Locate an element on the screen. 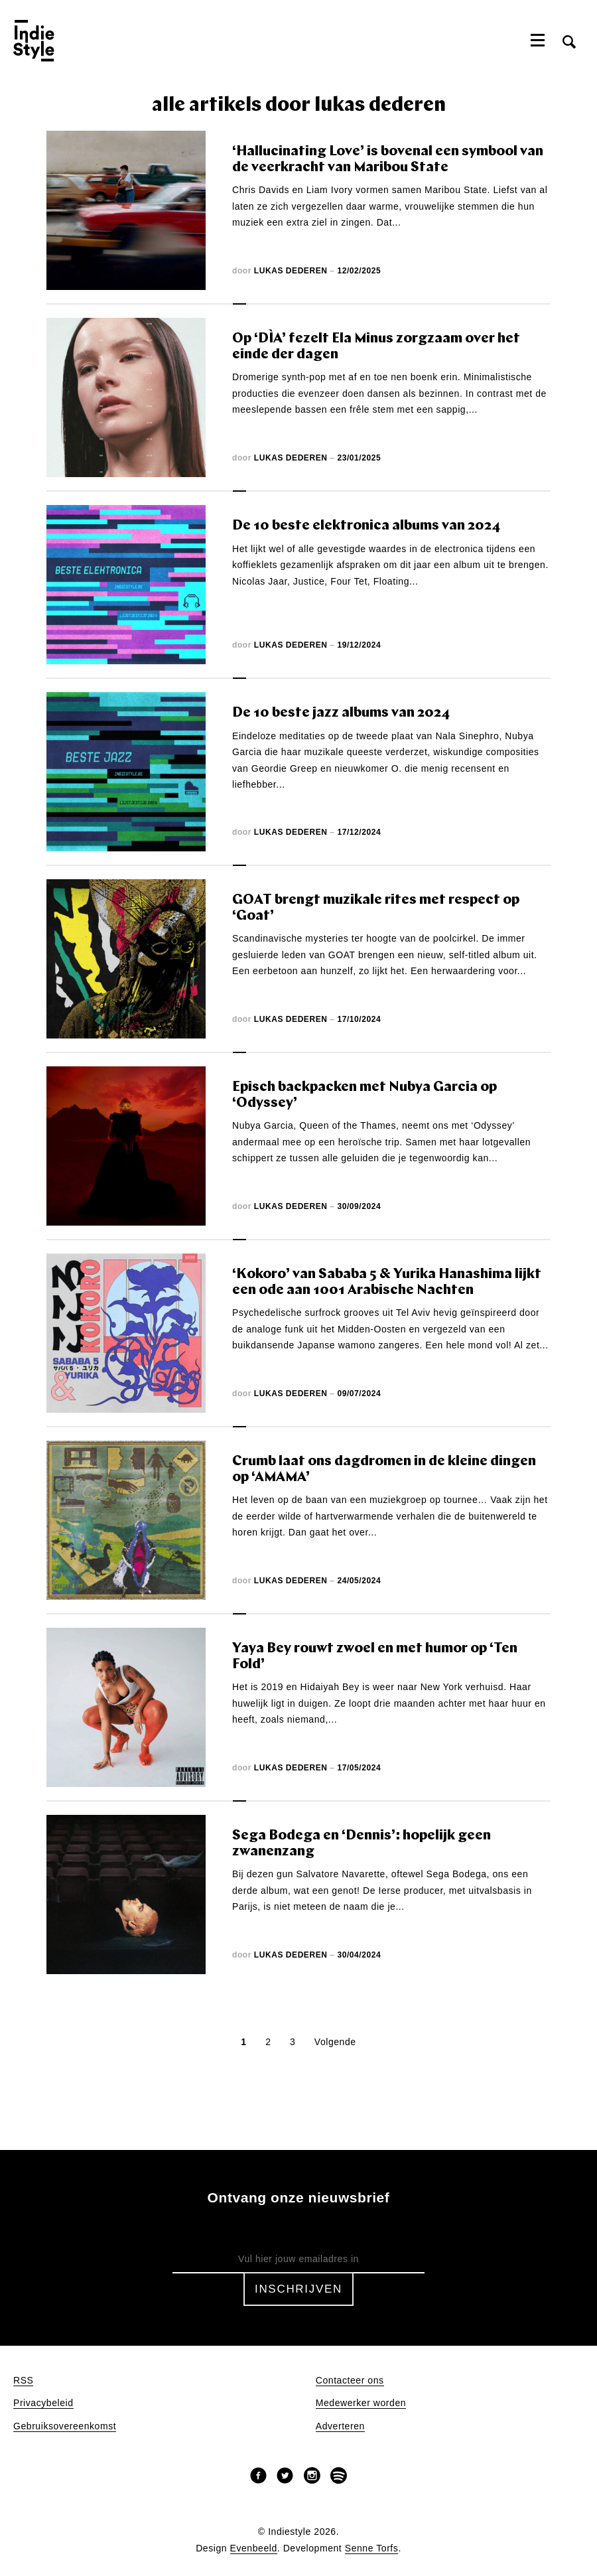 This screenshot has height=2576, width=597. ‘Kokoro’ van Sababa 5 & Yurika Hanashima lijkt een ode aan 1001 Arabische Nachten is located at coordinates (386, 1282).